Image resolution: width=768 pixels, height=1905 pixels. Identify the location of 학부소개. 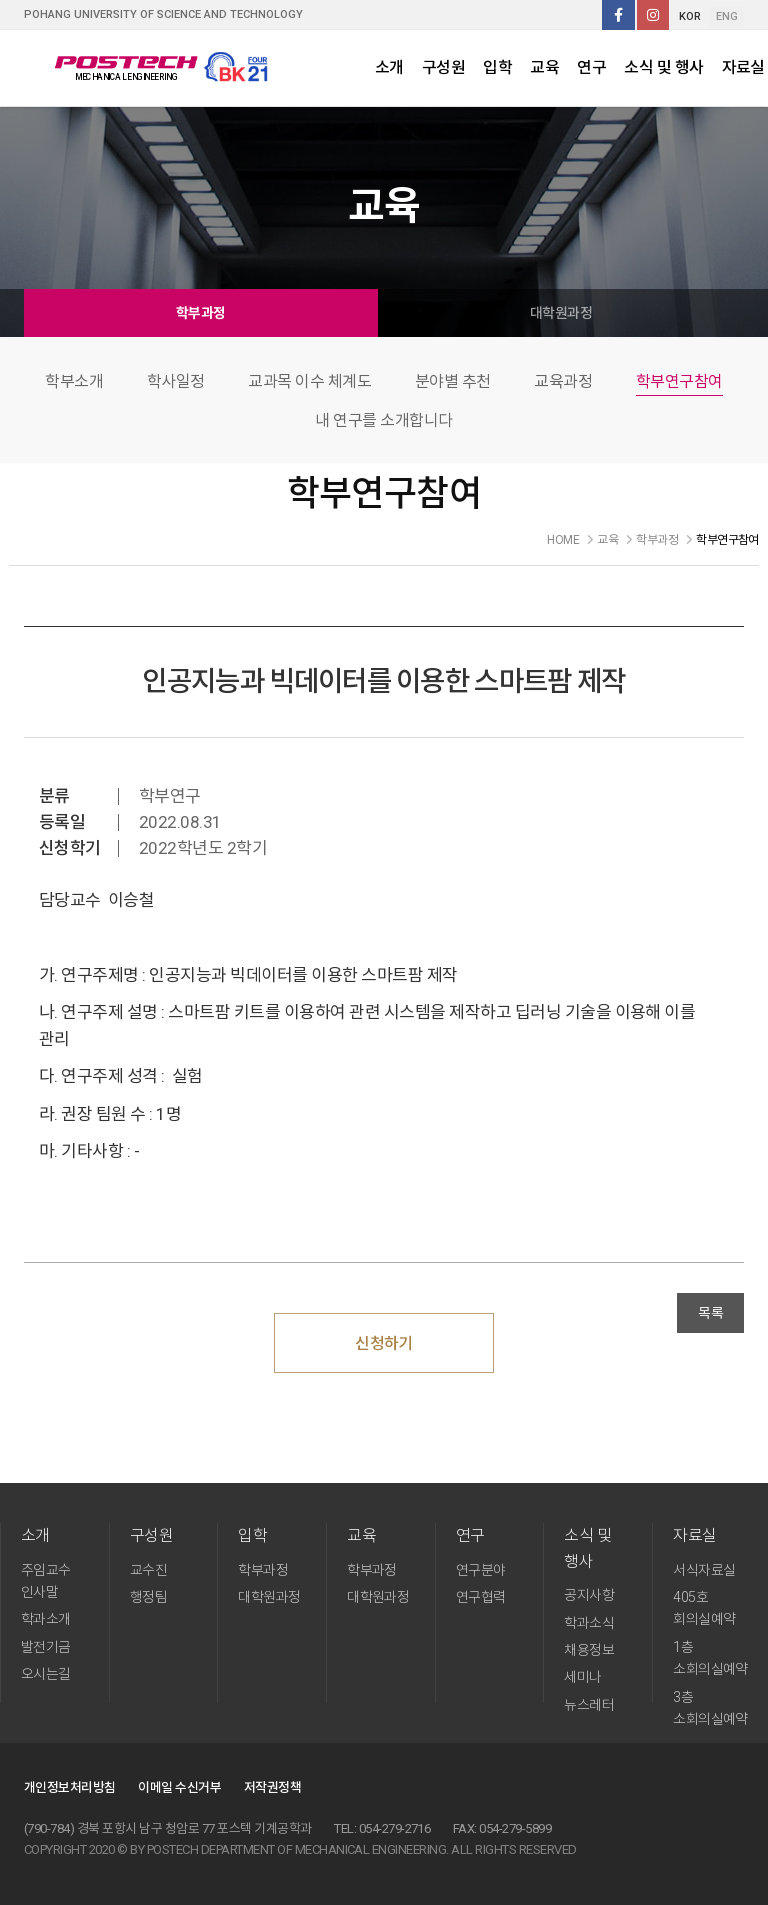
(74, 381).